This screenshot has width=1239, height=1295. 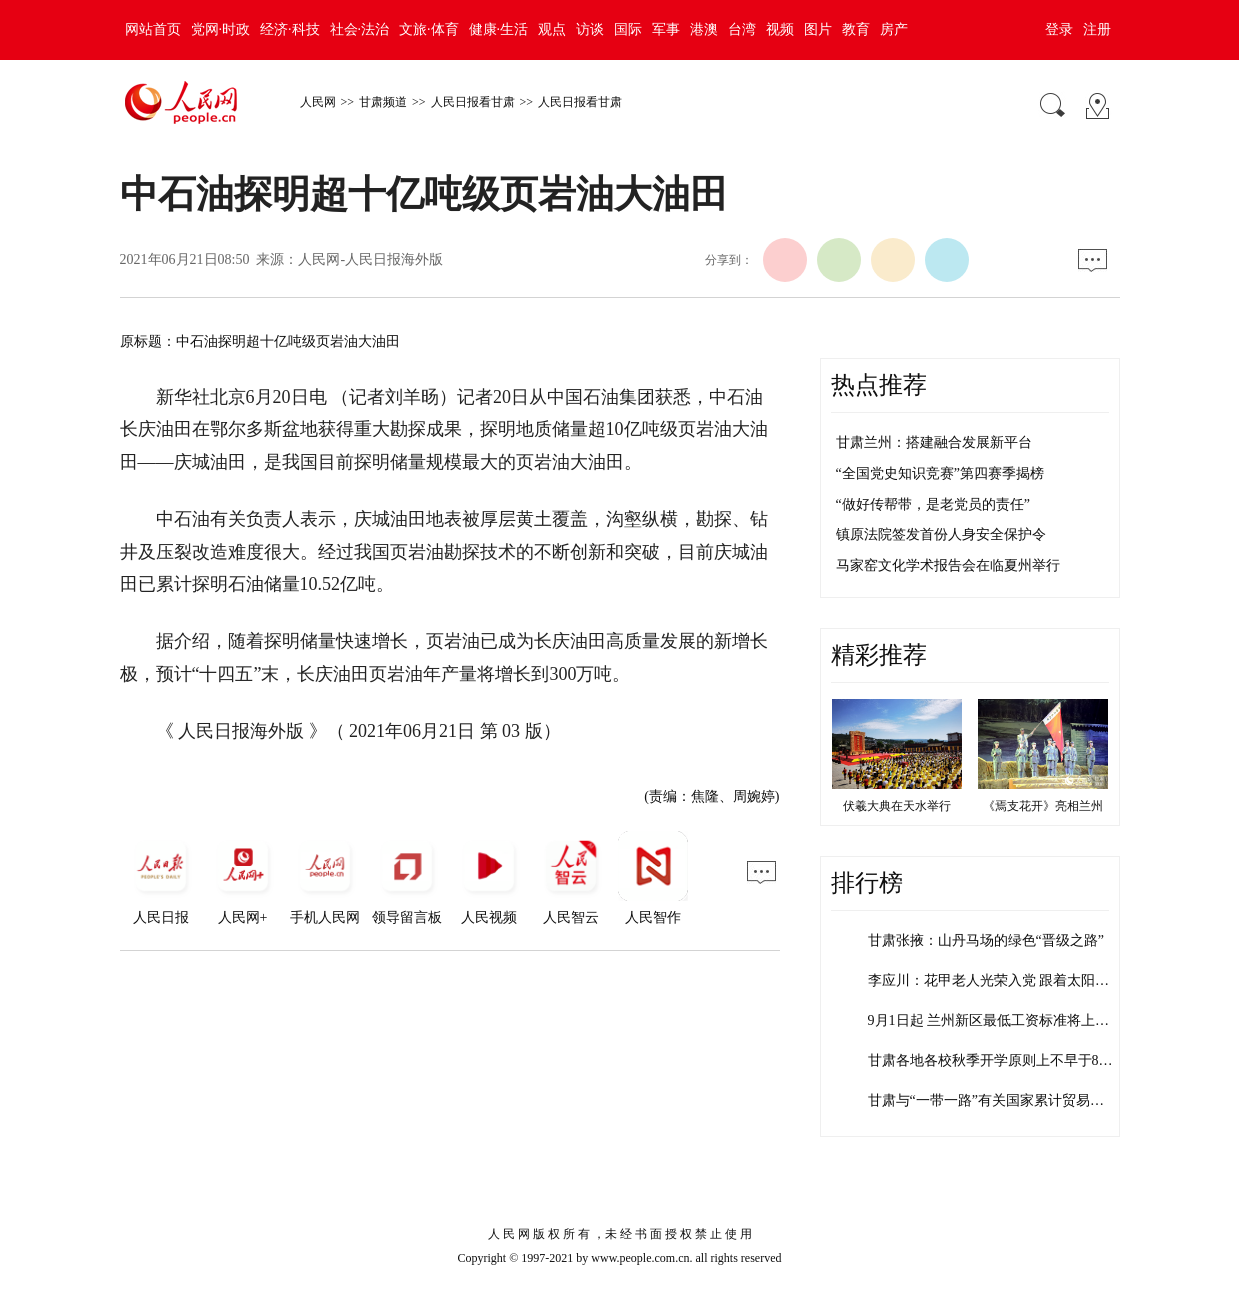 What do you see at coordinates (993, 1100) in the screenshot?
I see `甘肃与“一带一路”有关国家累计贸易额…` at bounding box center [993, 1100].